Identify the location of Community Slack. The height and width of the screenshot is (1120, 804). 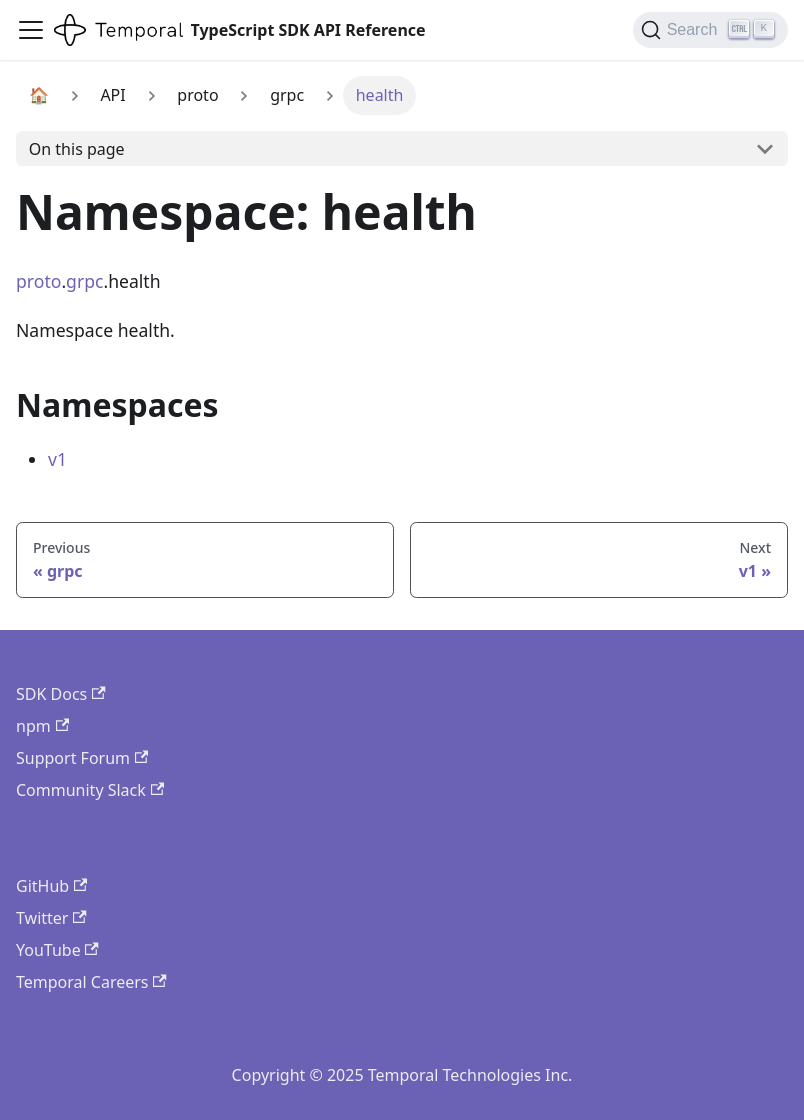
(90, 790).